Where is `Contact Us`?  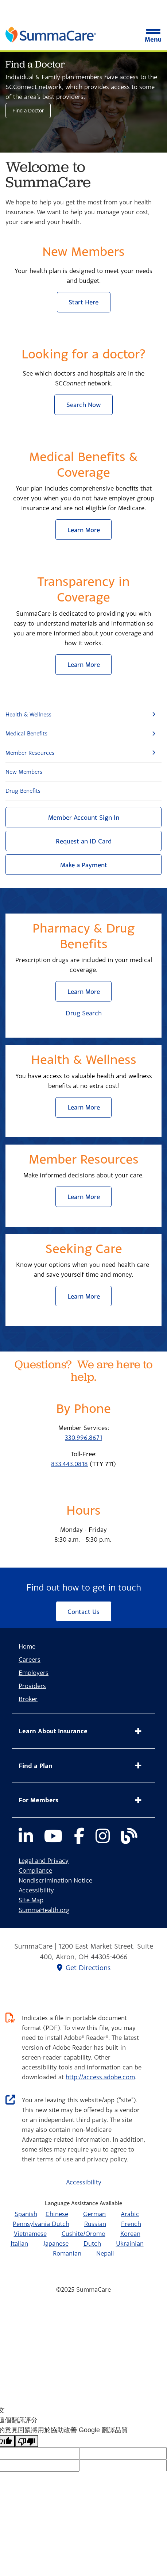 Contact Us is located at coordinates (83, 1611).